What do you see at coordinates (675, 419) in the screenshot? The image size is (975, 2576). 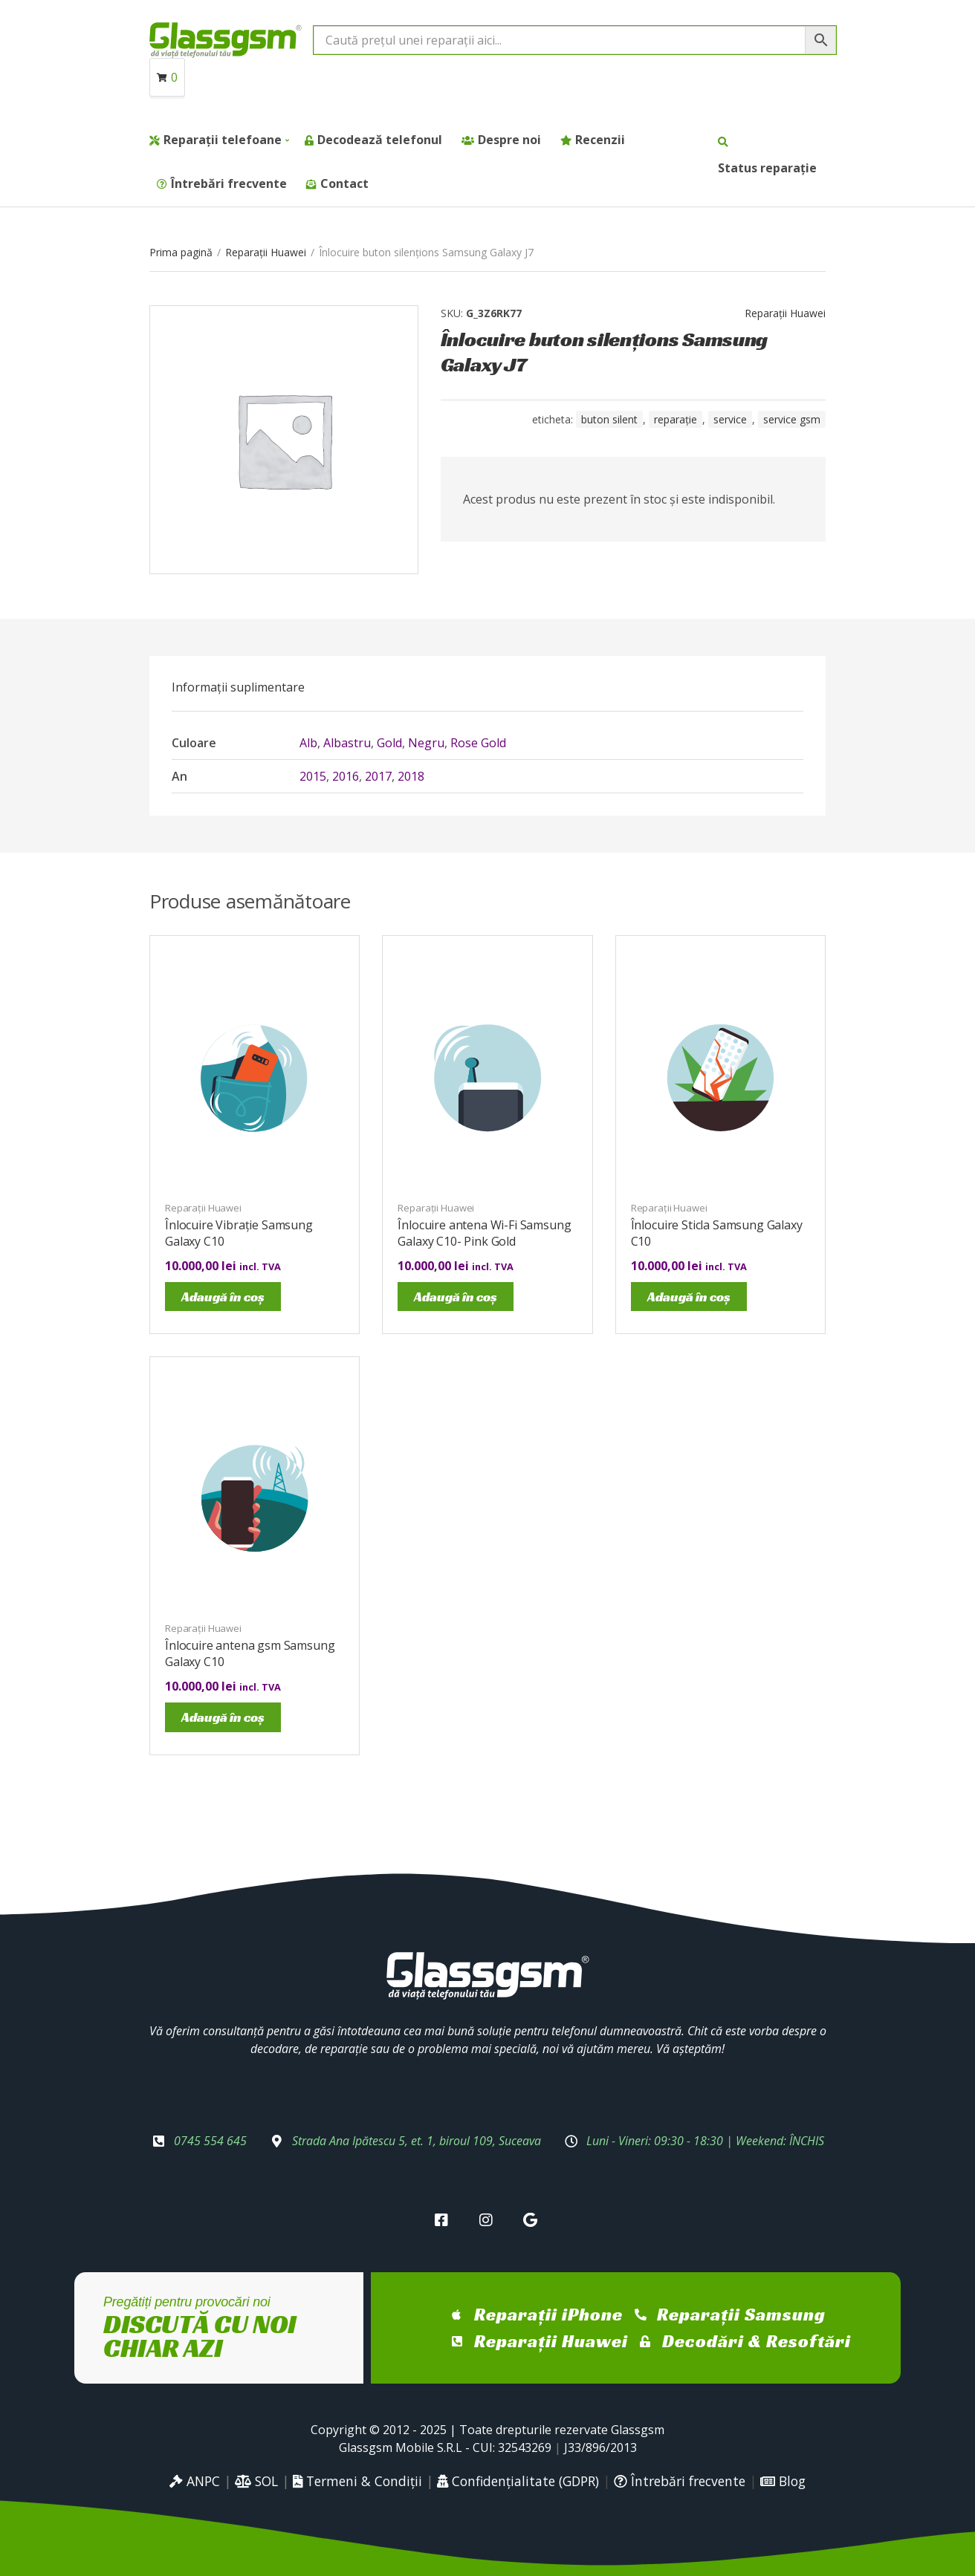 I see `reparație` at bounding box center [675, 419].